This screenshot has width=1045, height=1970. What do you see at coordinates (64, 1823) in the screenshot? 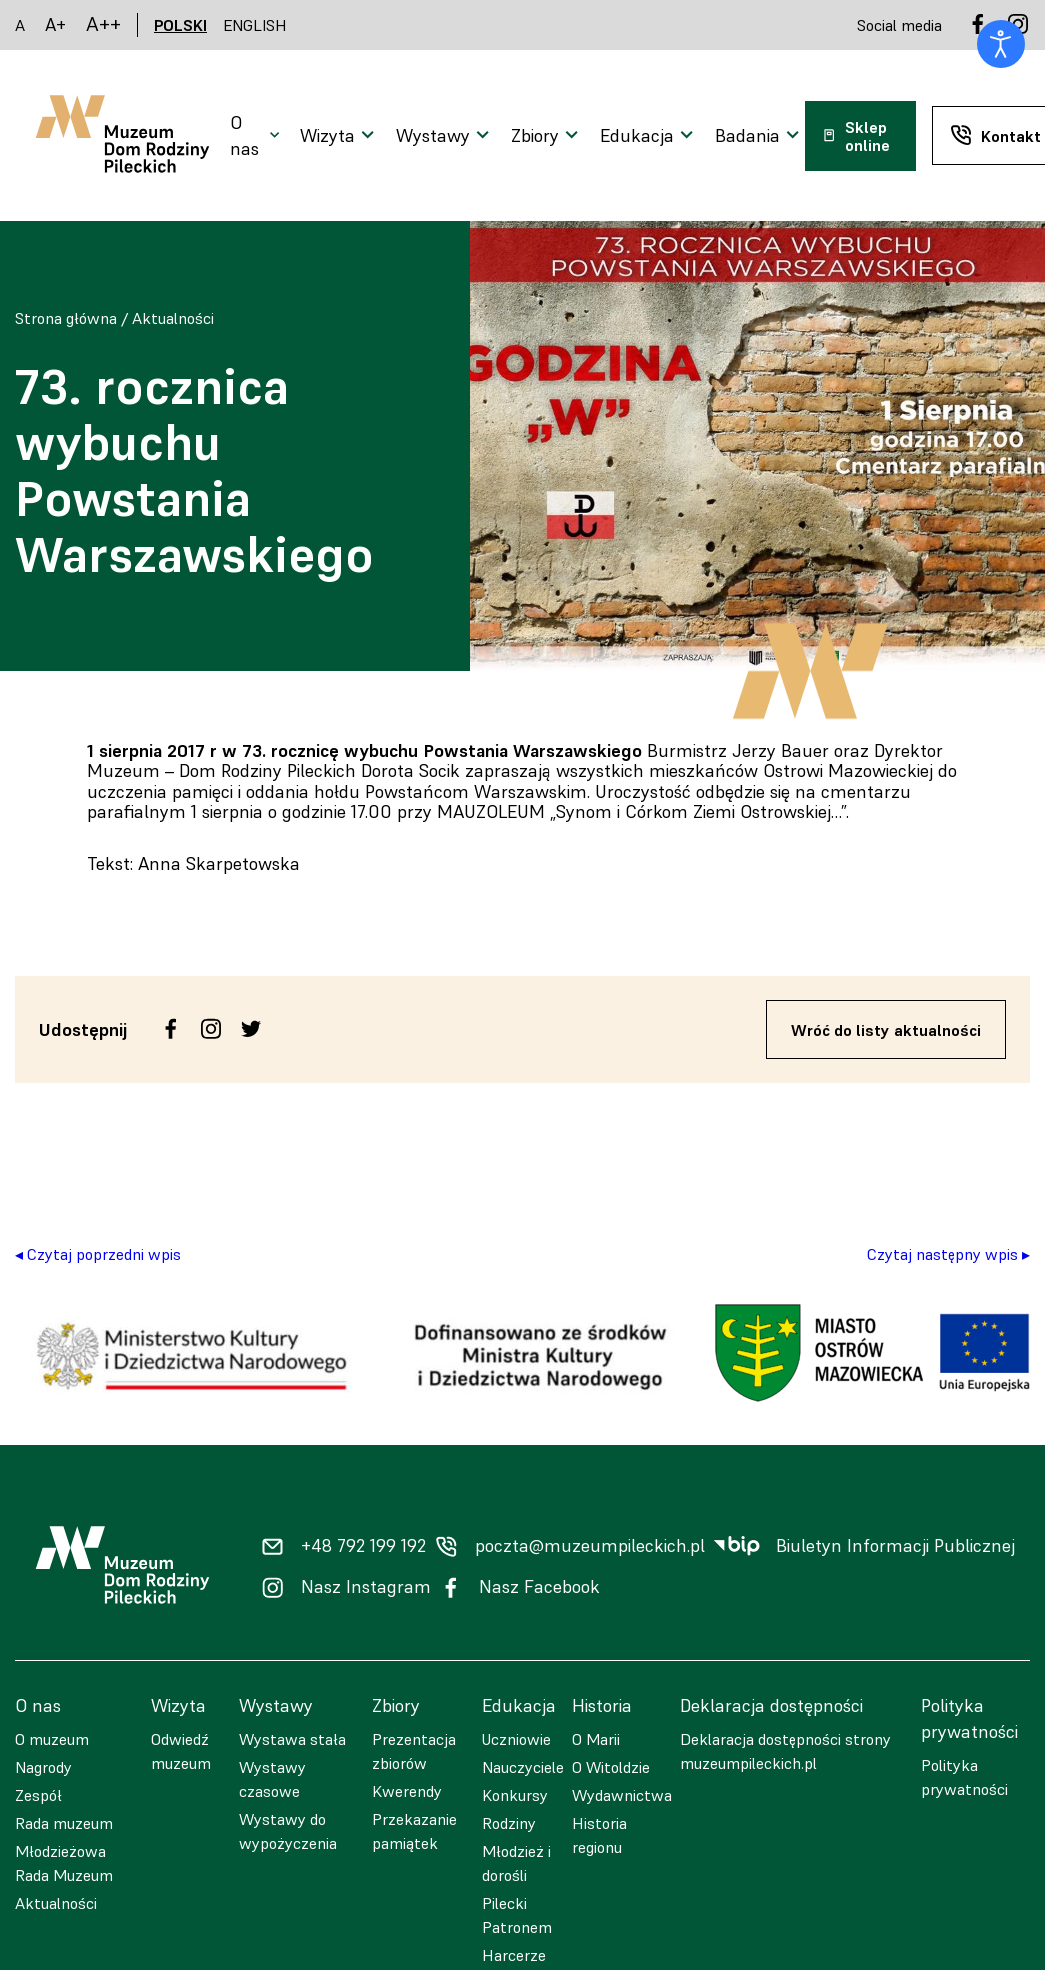
I see `Rada muzeum` at bounding box center [64, 1823].